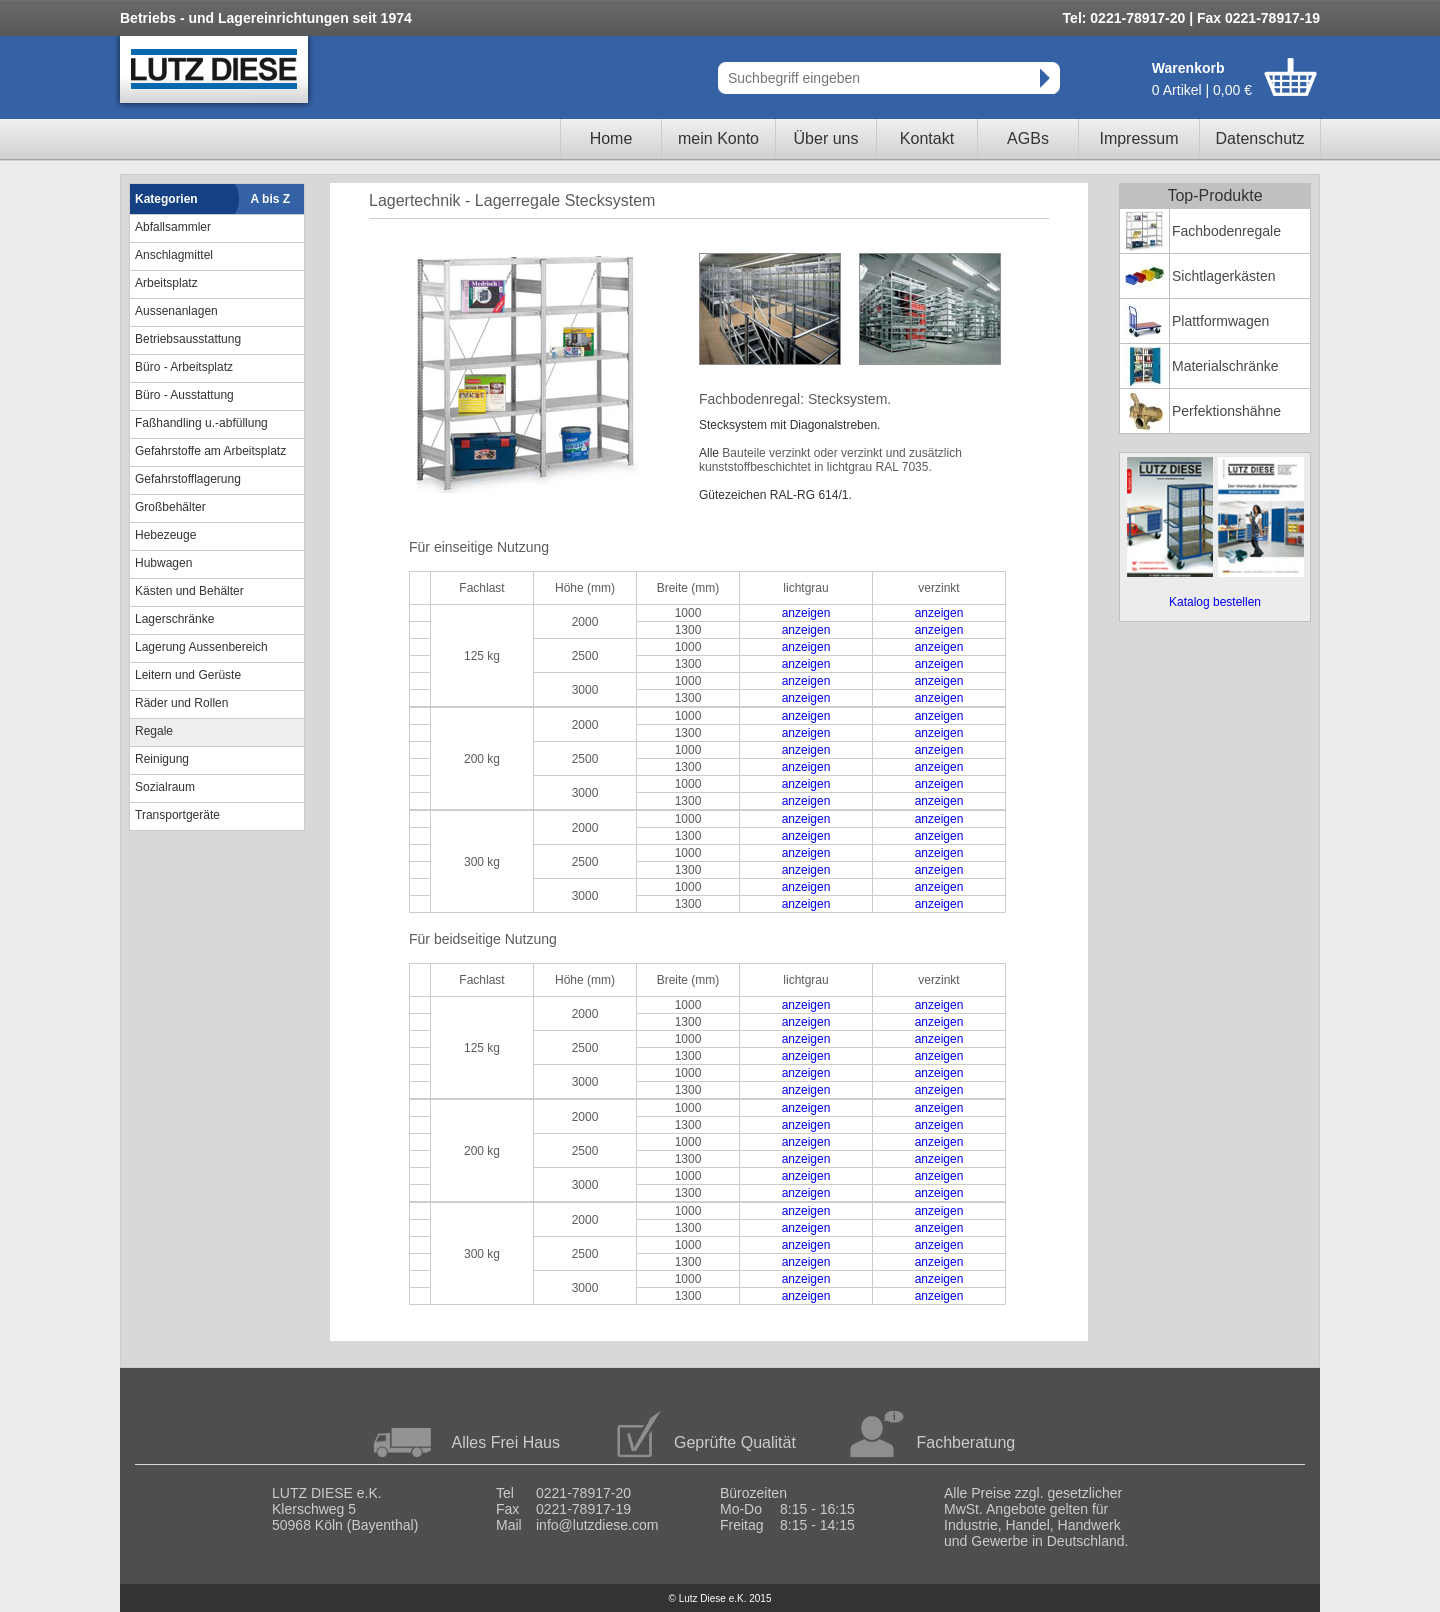 The height and width of the screenshot is (1612, 1440). Describe the element at coordinates (611, 138) in the screenshot. I see `Home` at that location.